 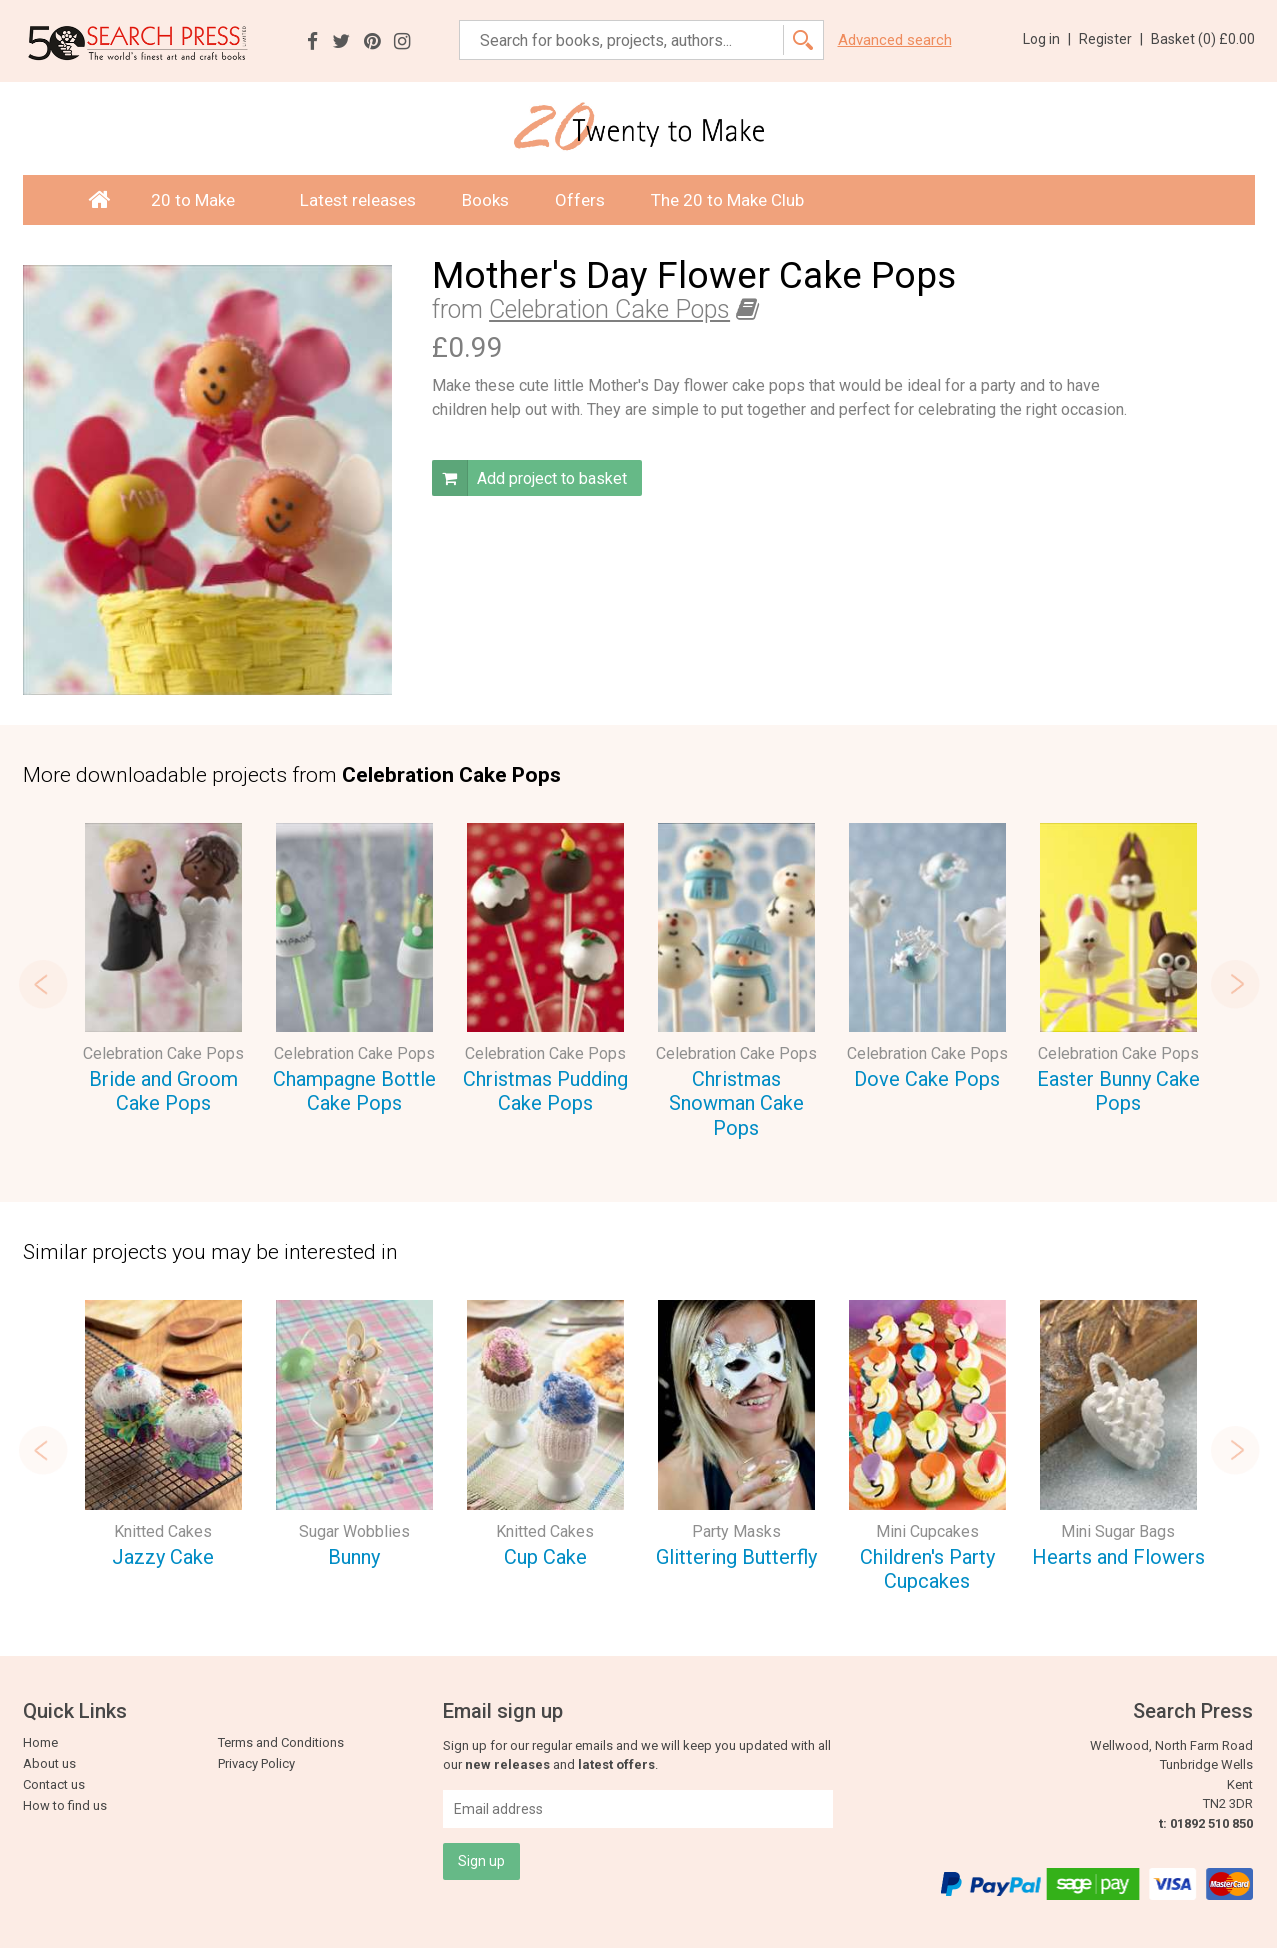 What do you see at coordinates (927, 1079) in the screenshot?
I see `Dove Cake Pops` at bounding box center [927, 1079].